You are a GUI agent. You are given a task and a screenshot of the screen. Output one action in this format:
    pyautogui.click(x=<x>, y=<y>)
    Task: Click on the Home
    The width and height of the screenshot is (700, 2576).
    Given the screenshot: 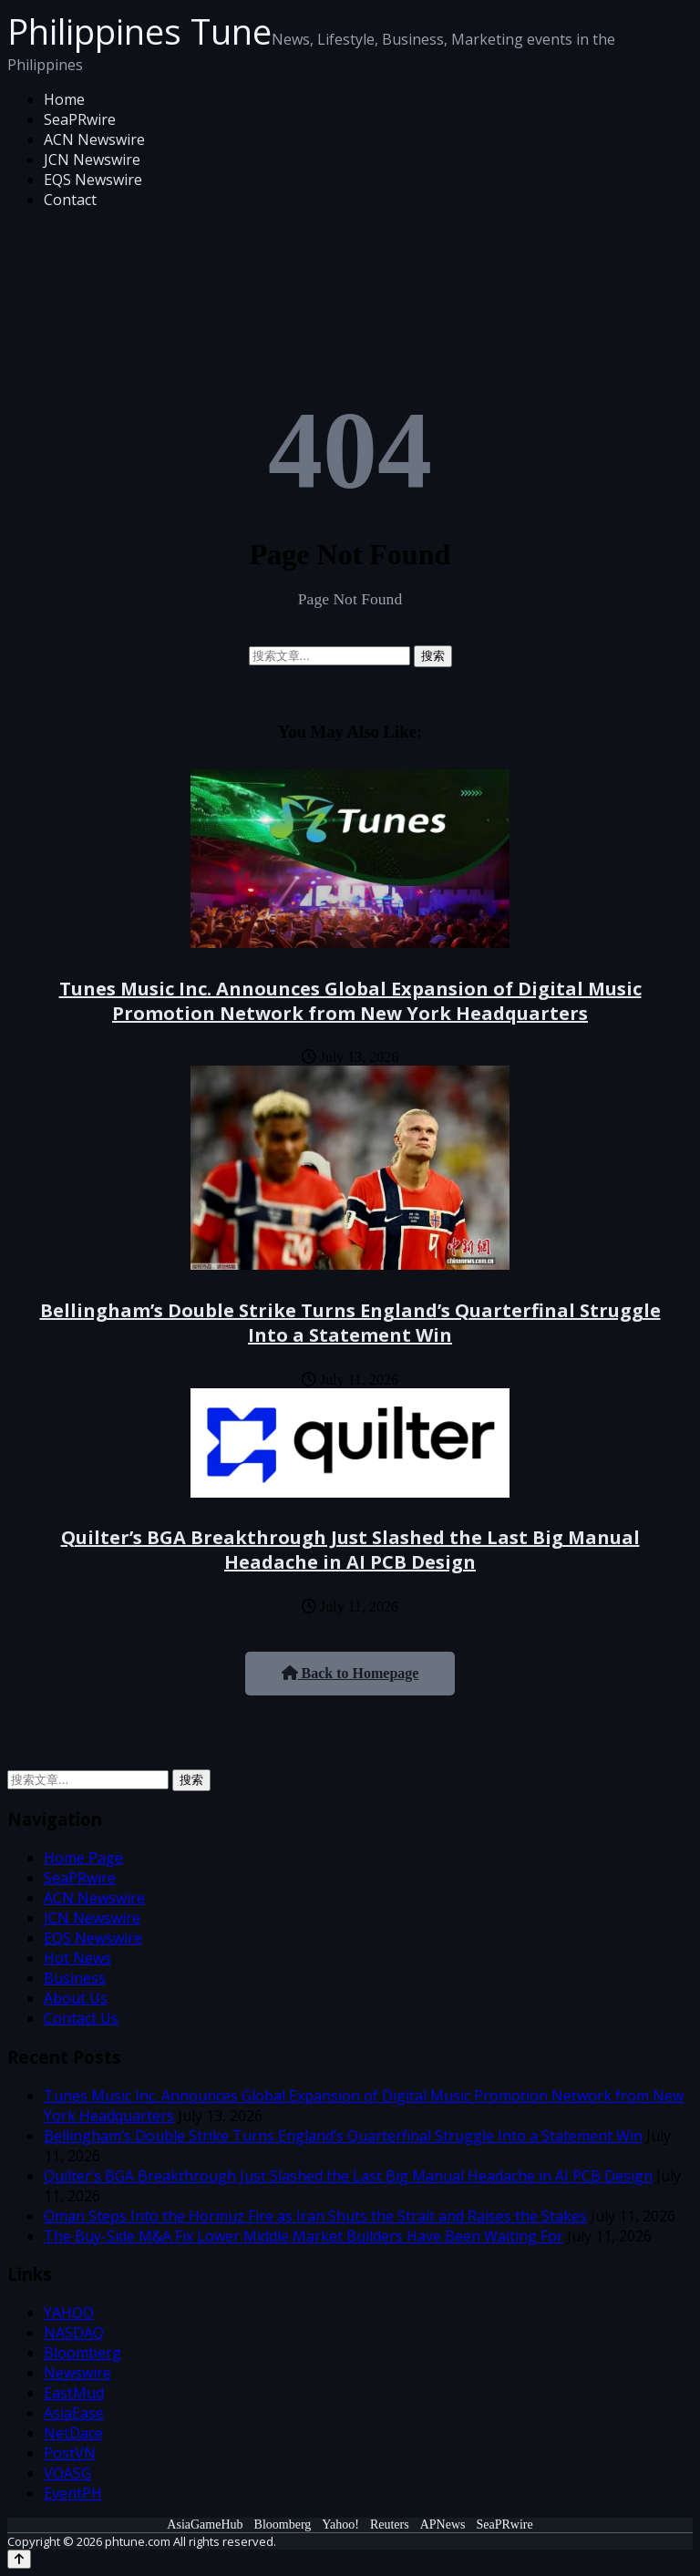 What is the action you would take?
    pyautogui.click(x=64, y=99)
    